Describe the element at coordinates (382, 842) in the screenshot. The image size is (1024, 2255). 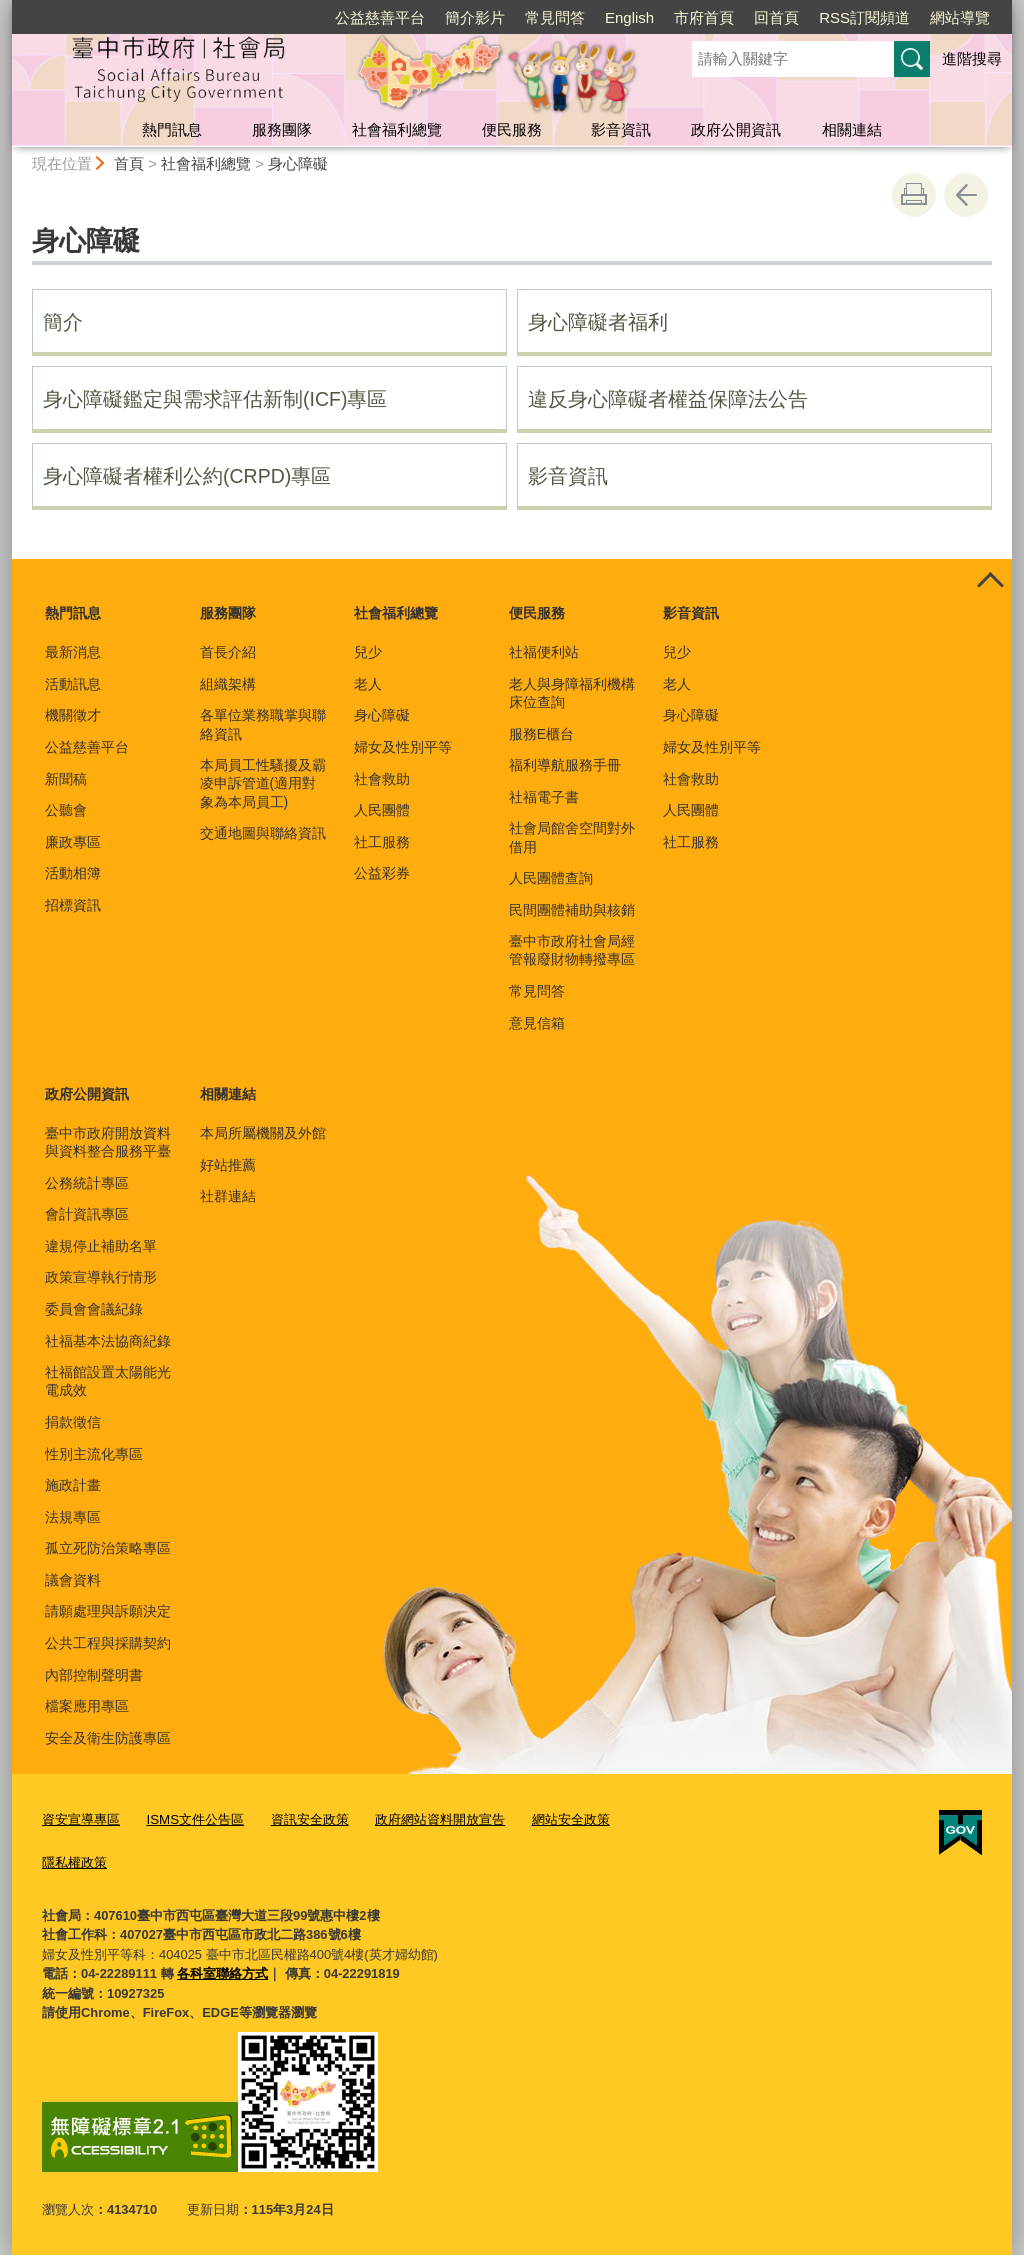
I see `社工服務` at that location.